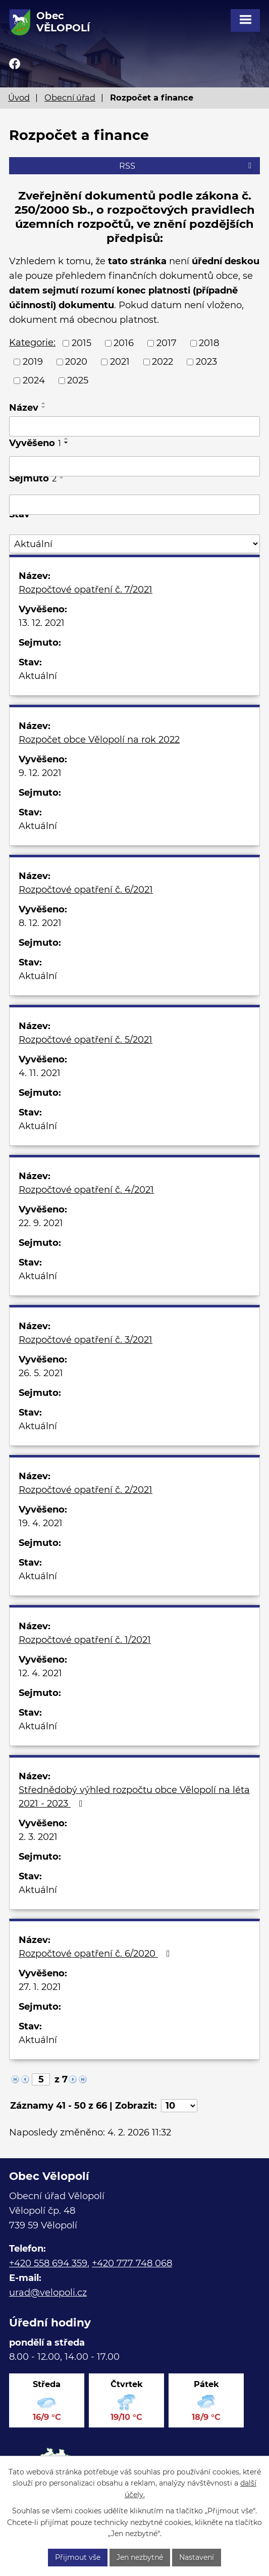 Image resolution: width=269 pixels, height=2576 pixels. I want to click on 4. 11. 2021, so click(40, 1073).